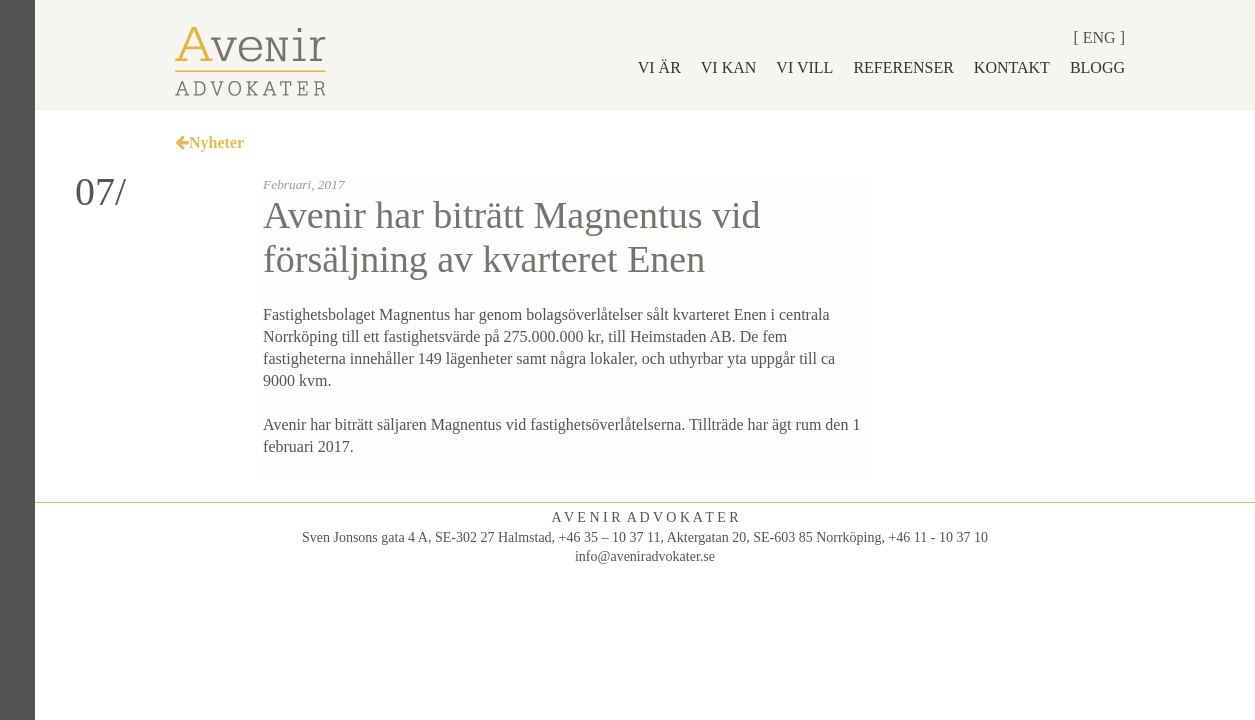 This screenshot has width=1255, height=720. What do you see at coordinates (1012, 67) in the screenshot?
I see `Kontakt` at bounding box center [1012, 67].